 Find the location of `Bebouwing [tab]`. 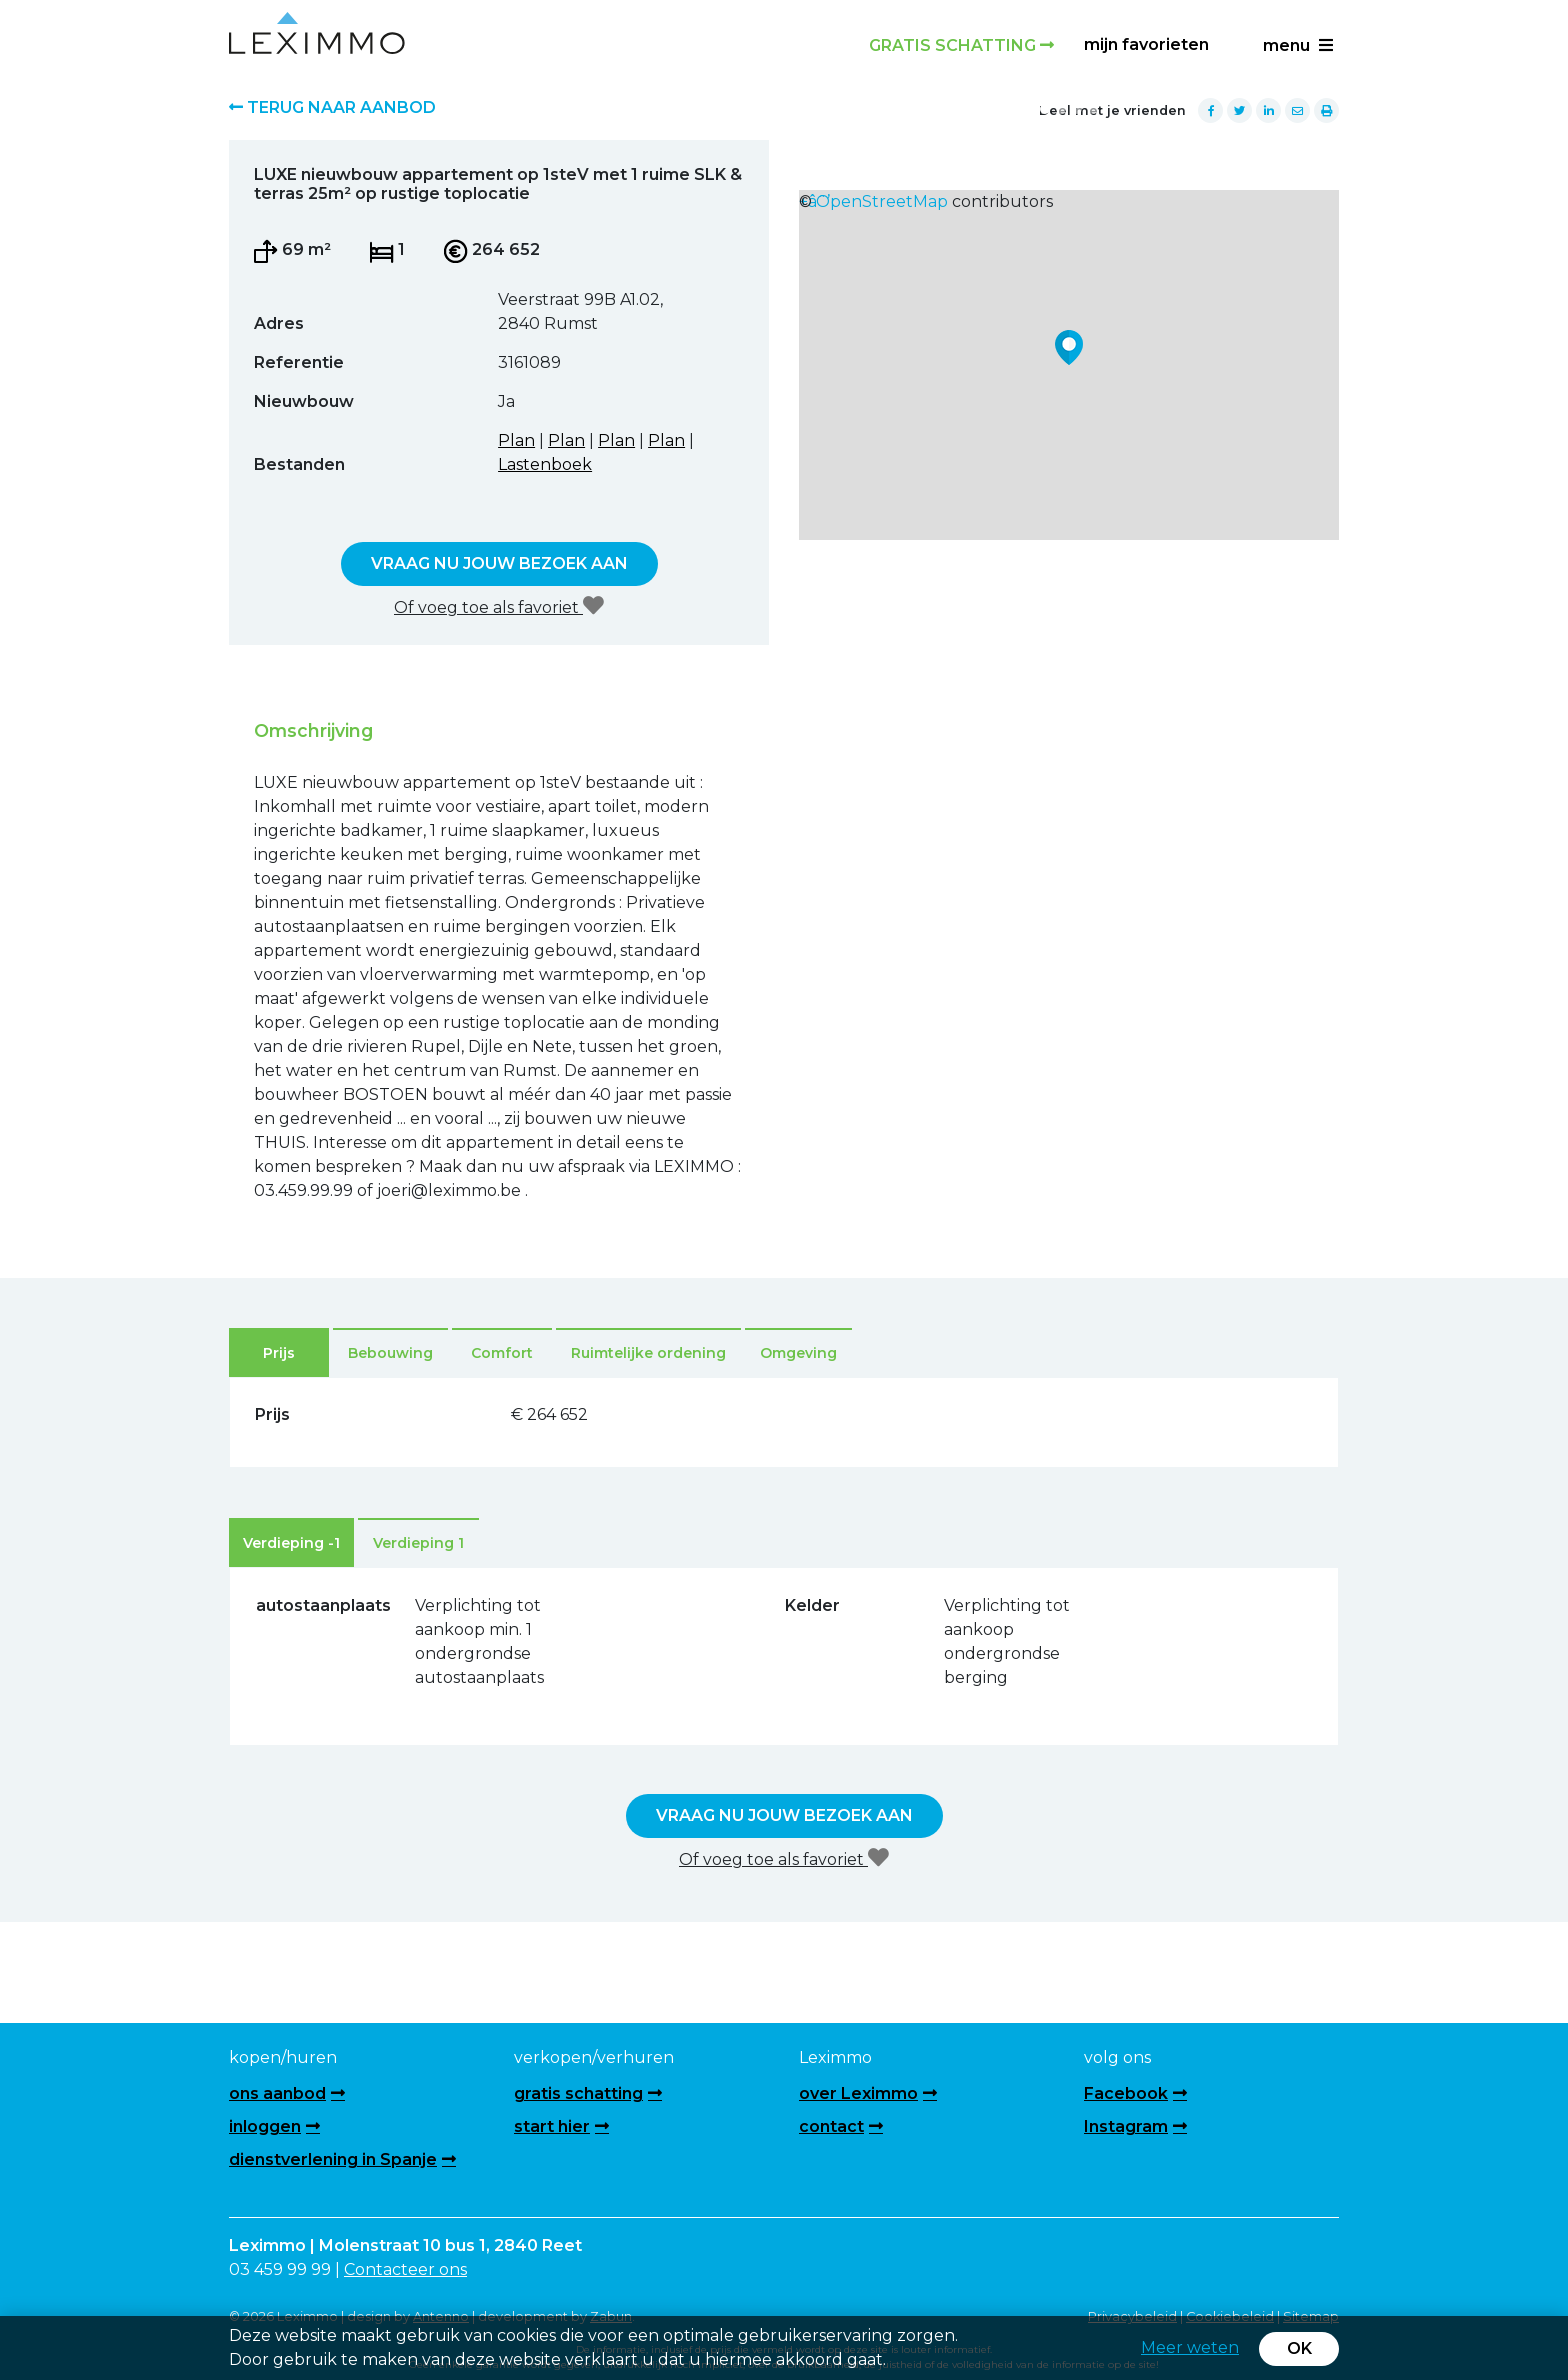

Bebouwing [tab] is located at coordinates (390, 1353).